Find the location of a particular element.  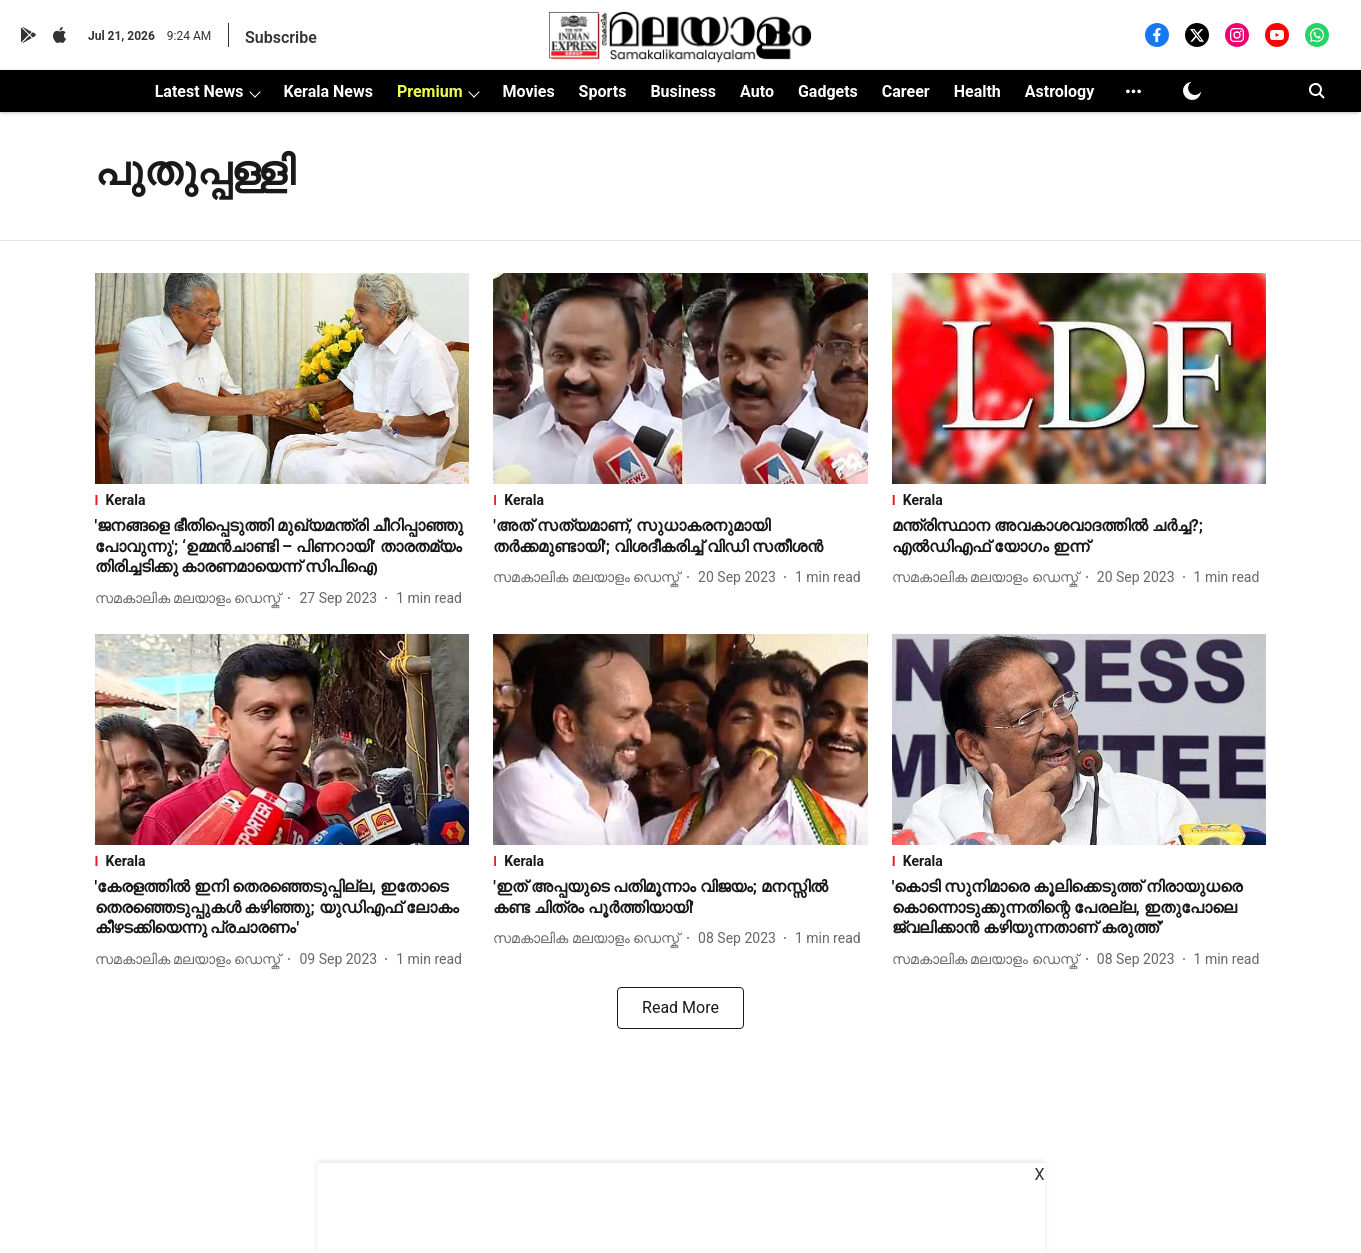

Auto is located at coordinates (757, 91).